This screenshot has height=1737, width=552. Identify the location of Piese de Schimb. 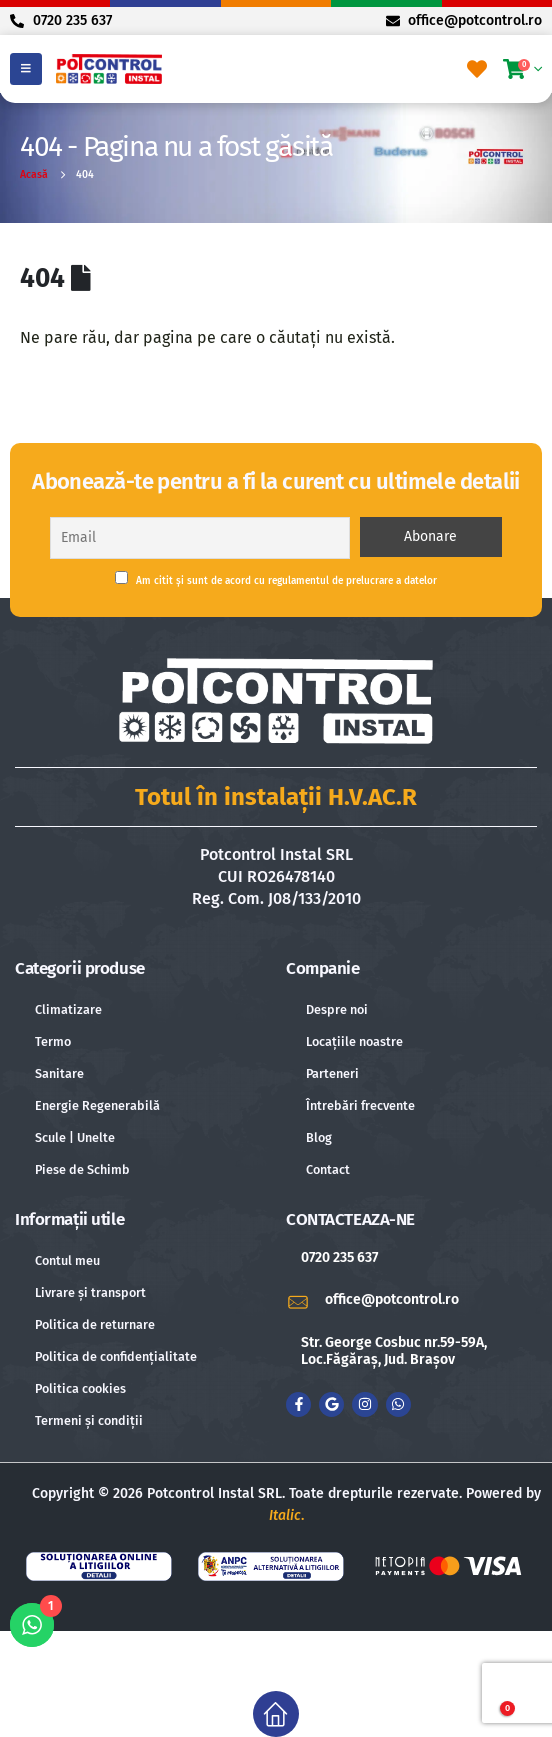
(82, 1169).